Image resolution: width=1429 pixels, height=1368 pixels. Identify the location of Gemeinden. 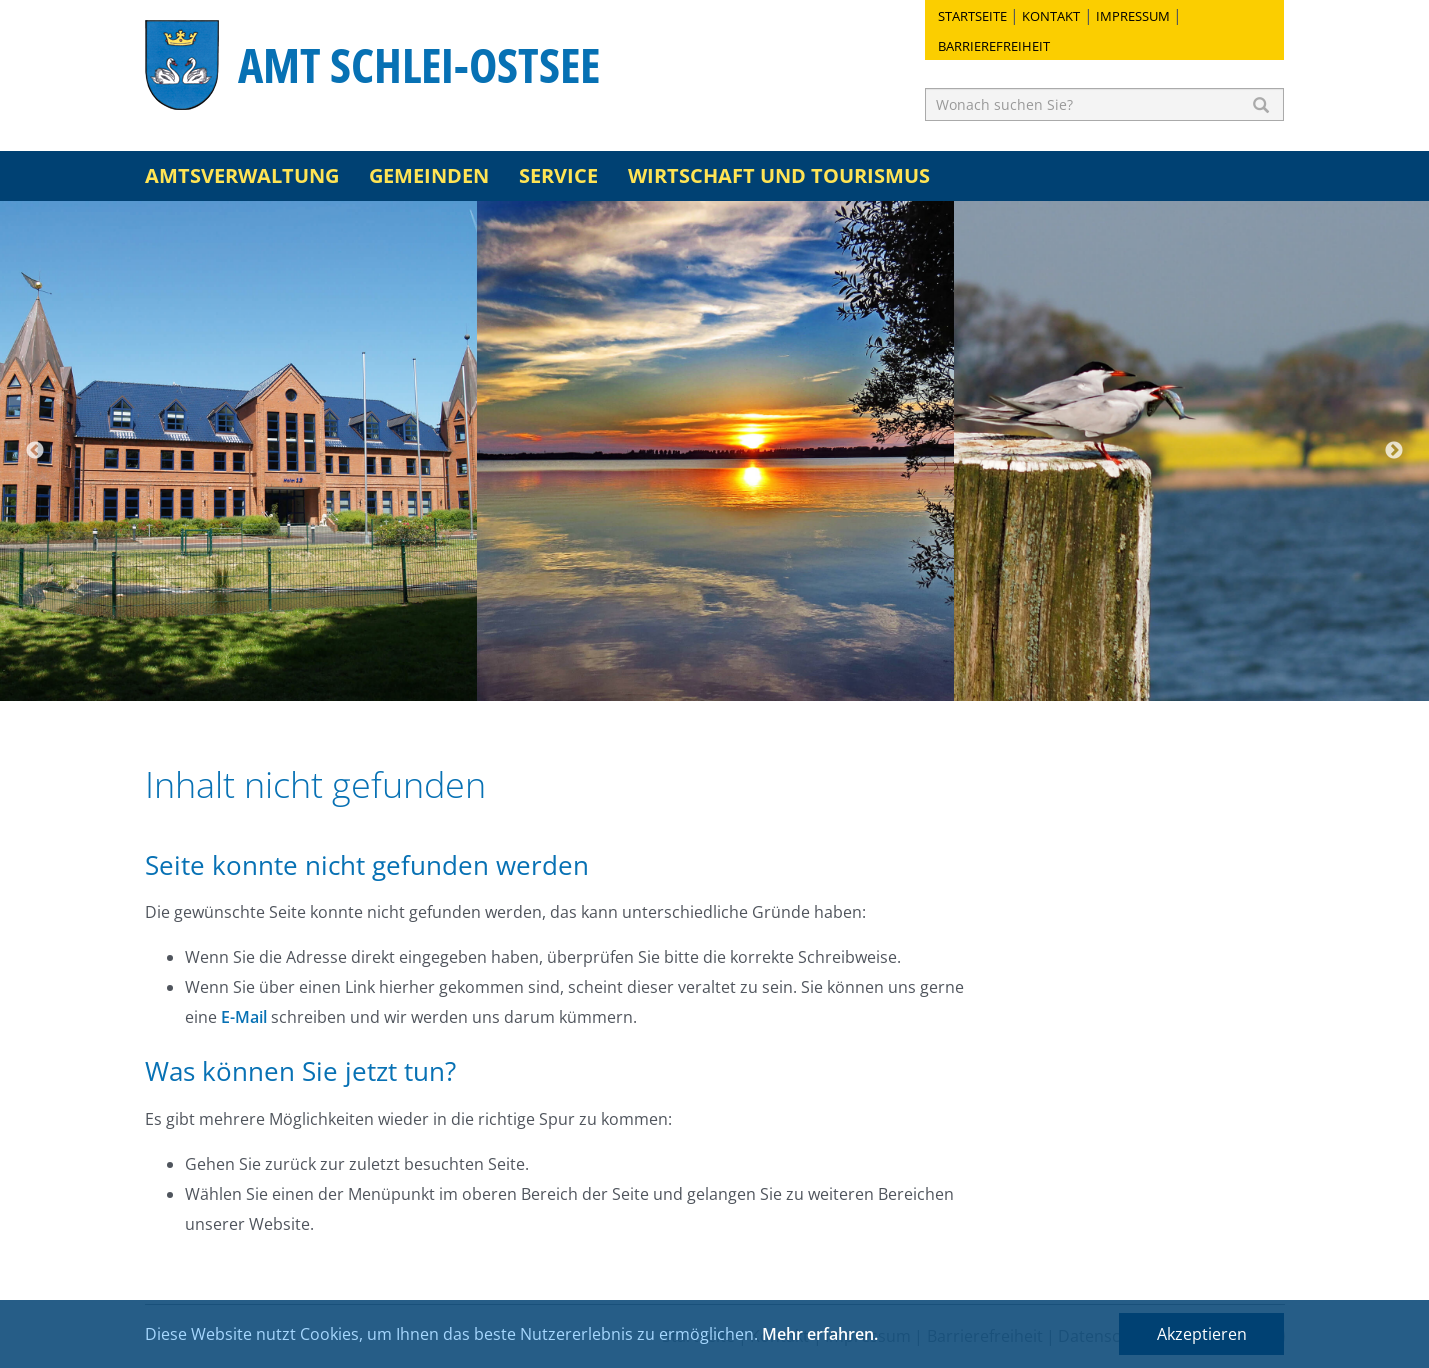
(429, 175).